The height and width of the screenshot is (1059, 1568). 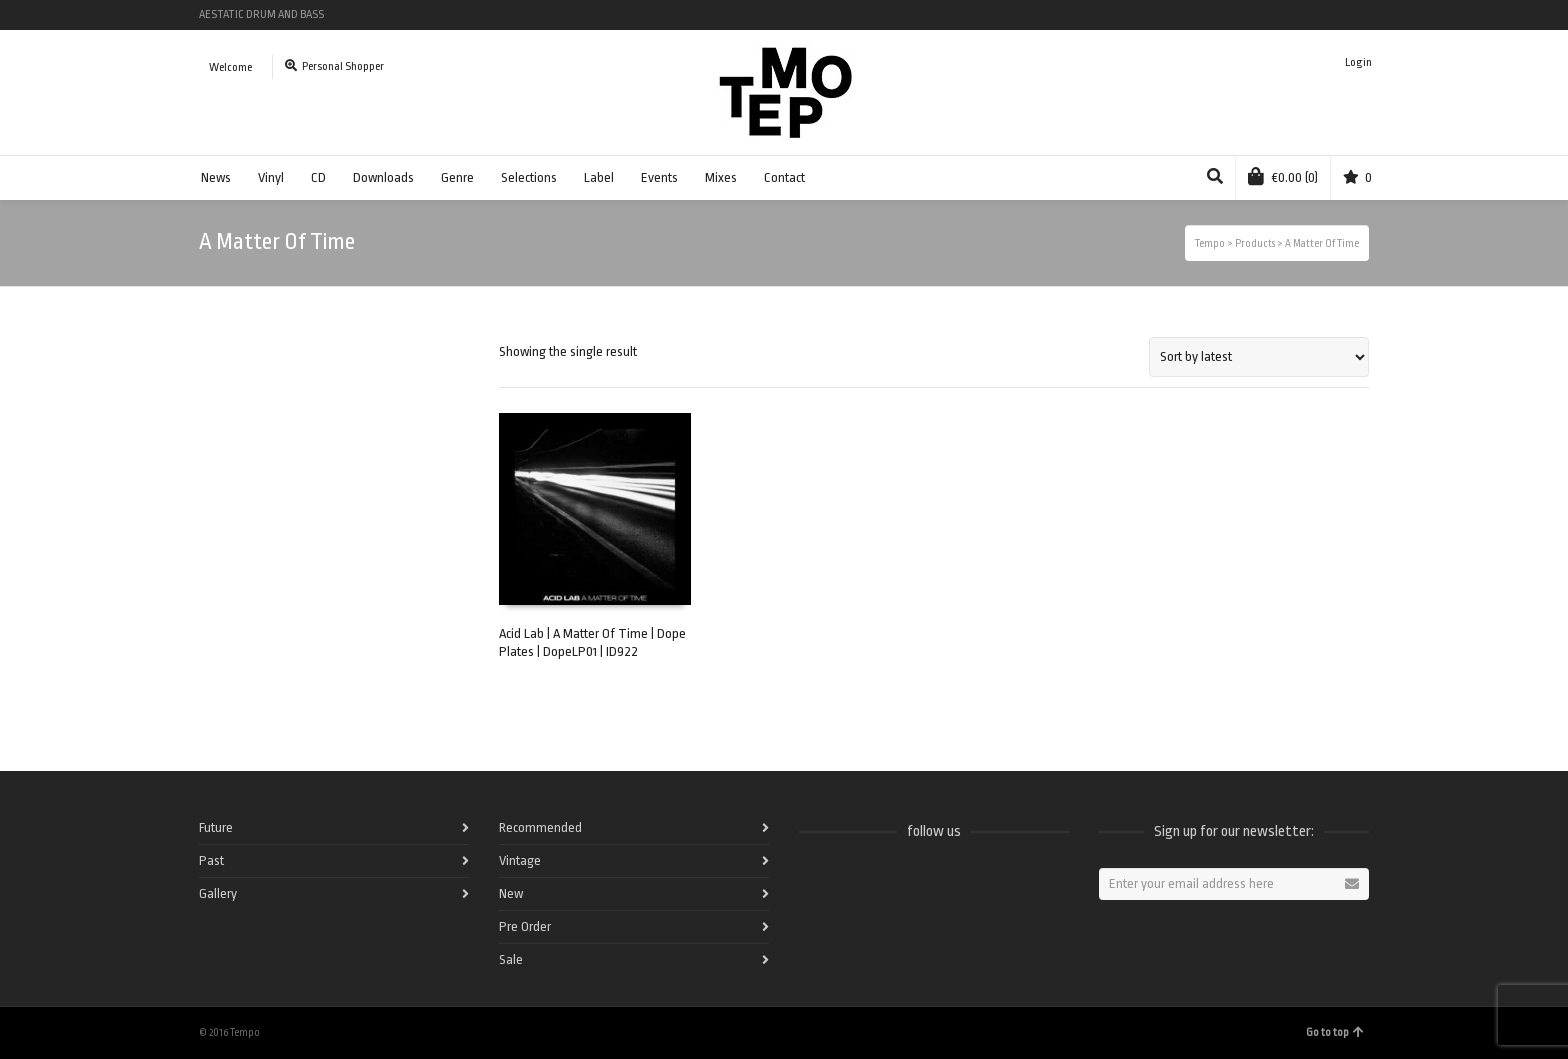 I want to click on Downloads, so click(x=383, y=177).